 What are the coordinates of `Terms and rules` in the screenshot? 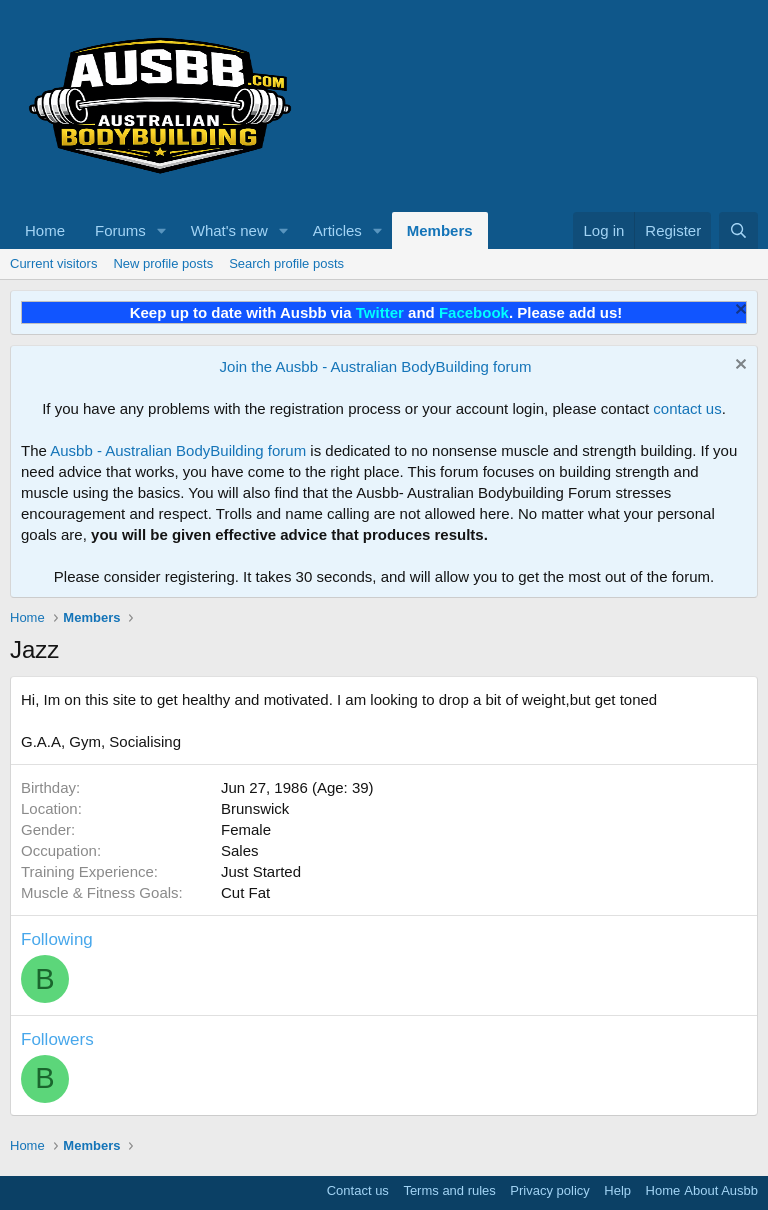 It's located at (449, 1190).